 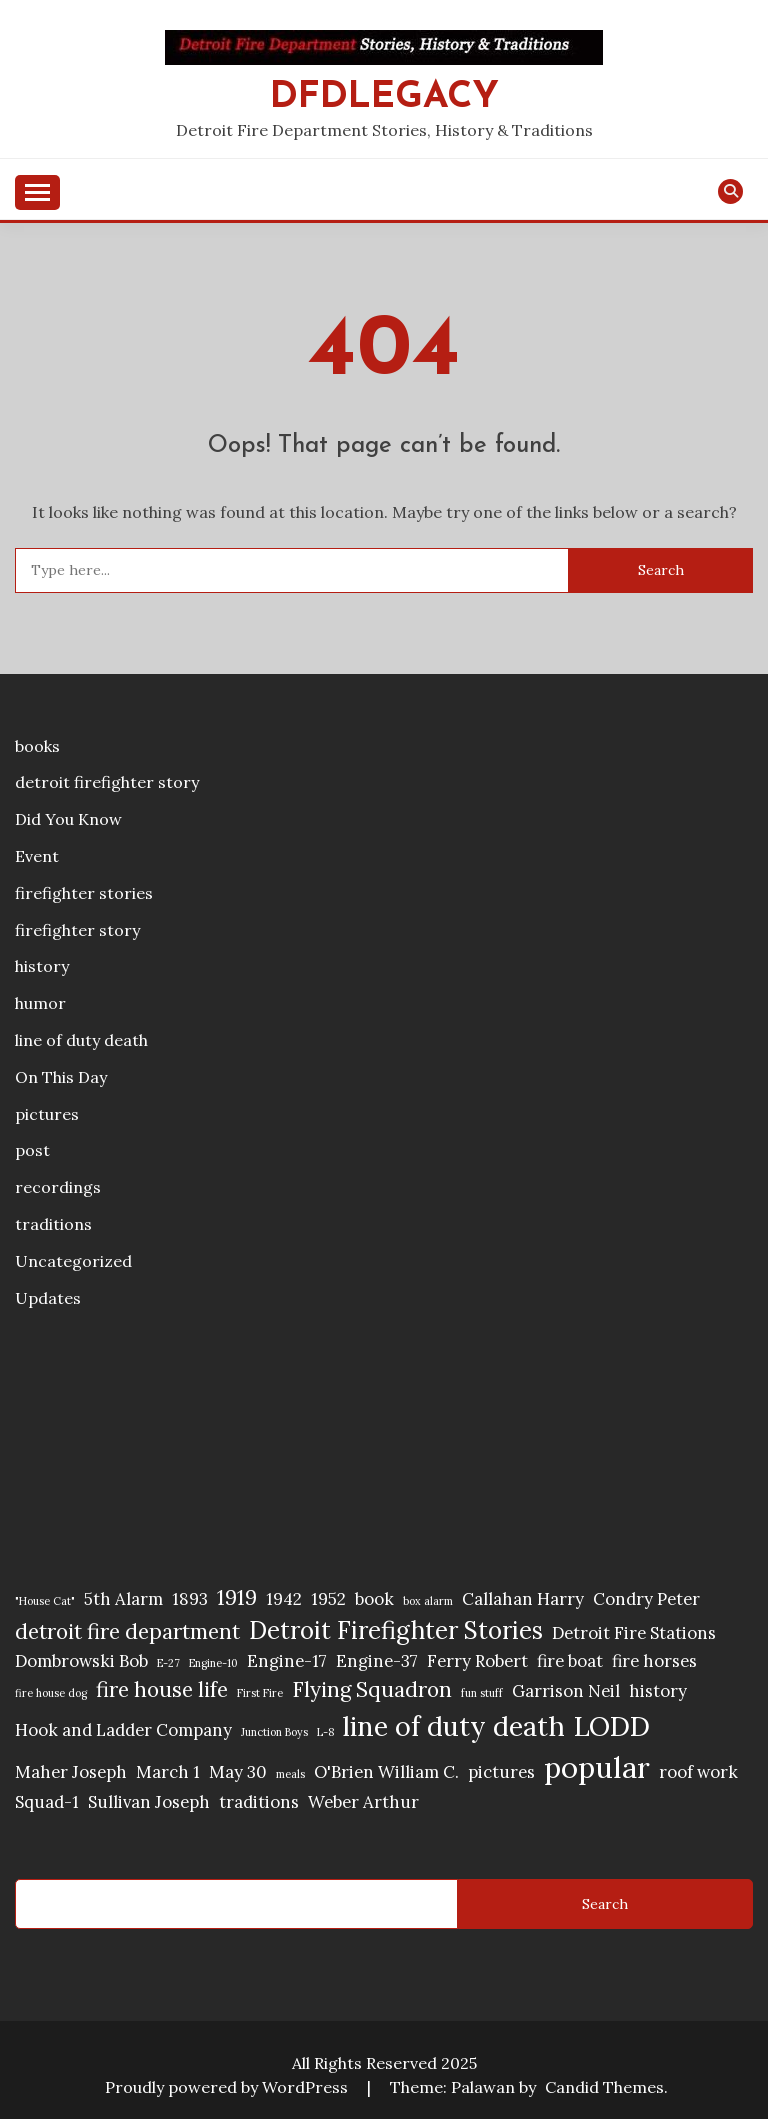 What do you see at coordinates (47, 1802) in the screenshot?
I see `Squad-1 [Squad-1 (2 items)]` at bounding box center [47, 1802].